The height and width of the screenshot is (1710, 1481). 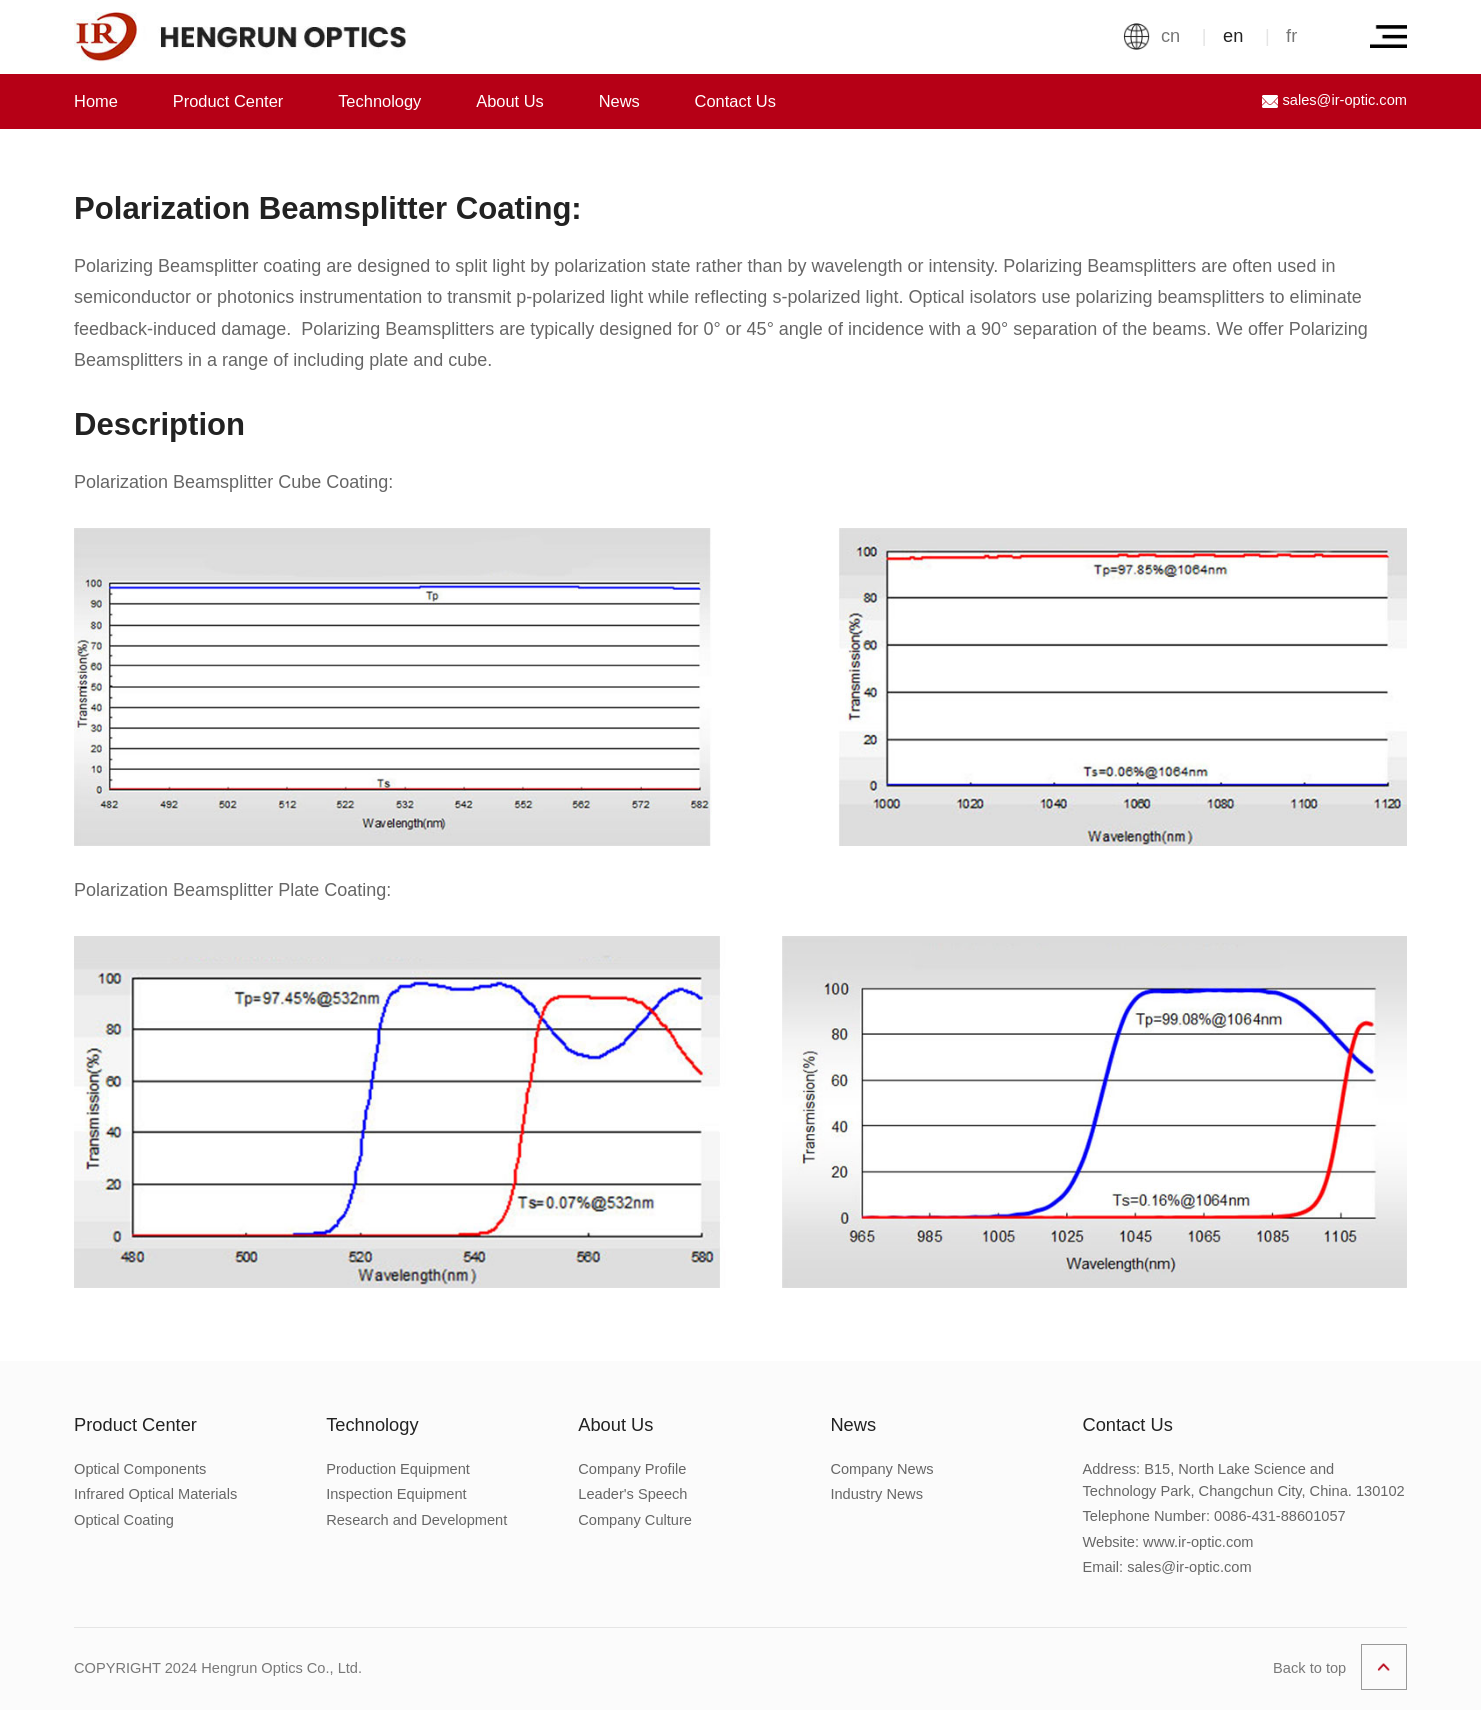 I want to click on Product Center, so click(x=228, y=101).